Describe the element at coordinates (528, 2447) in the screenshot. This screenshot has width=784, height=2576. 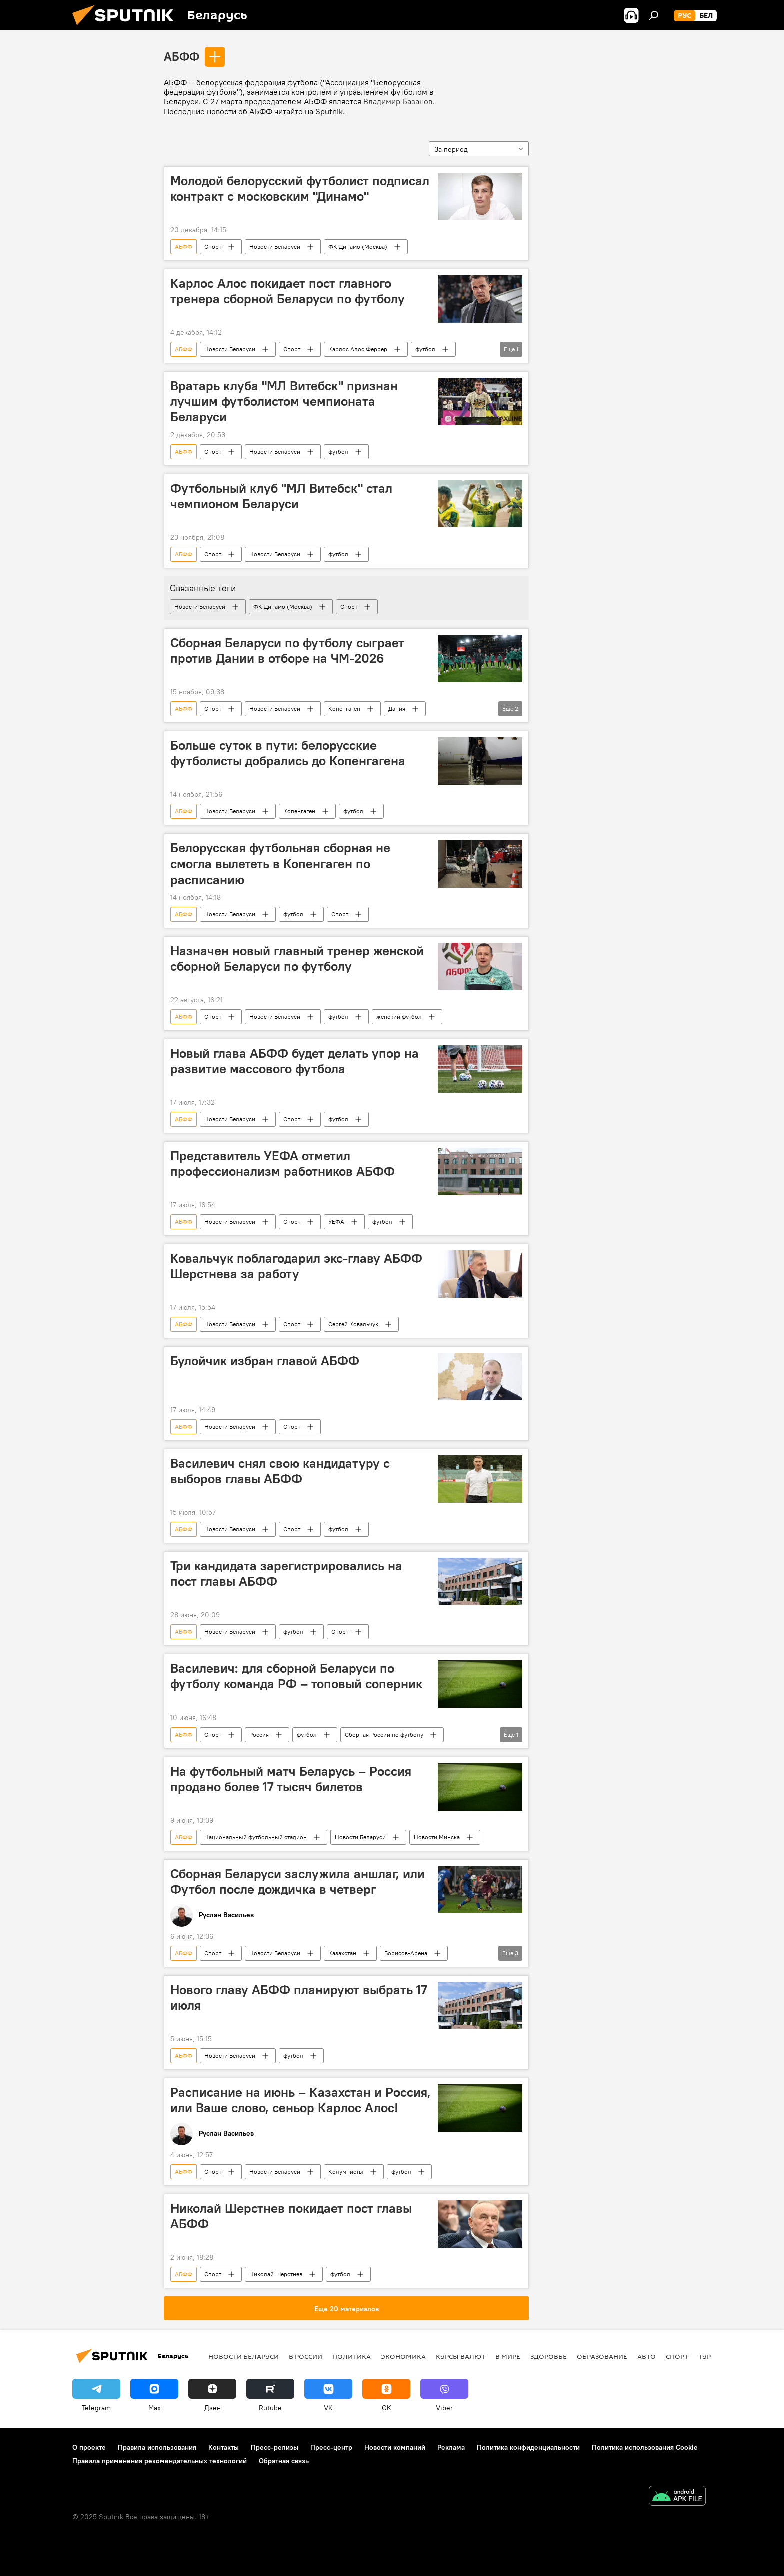
I see `Политика конфиденциальности` at that location.